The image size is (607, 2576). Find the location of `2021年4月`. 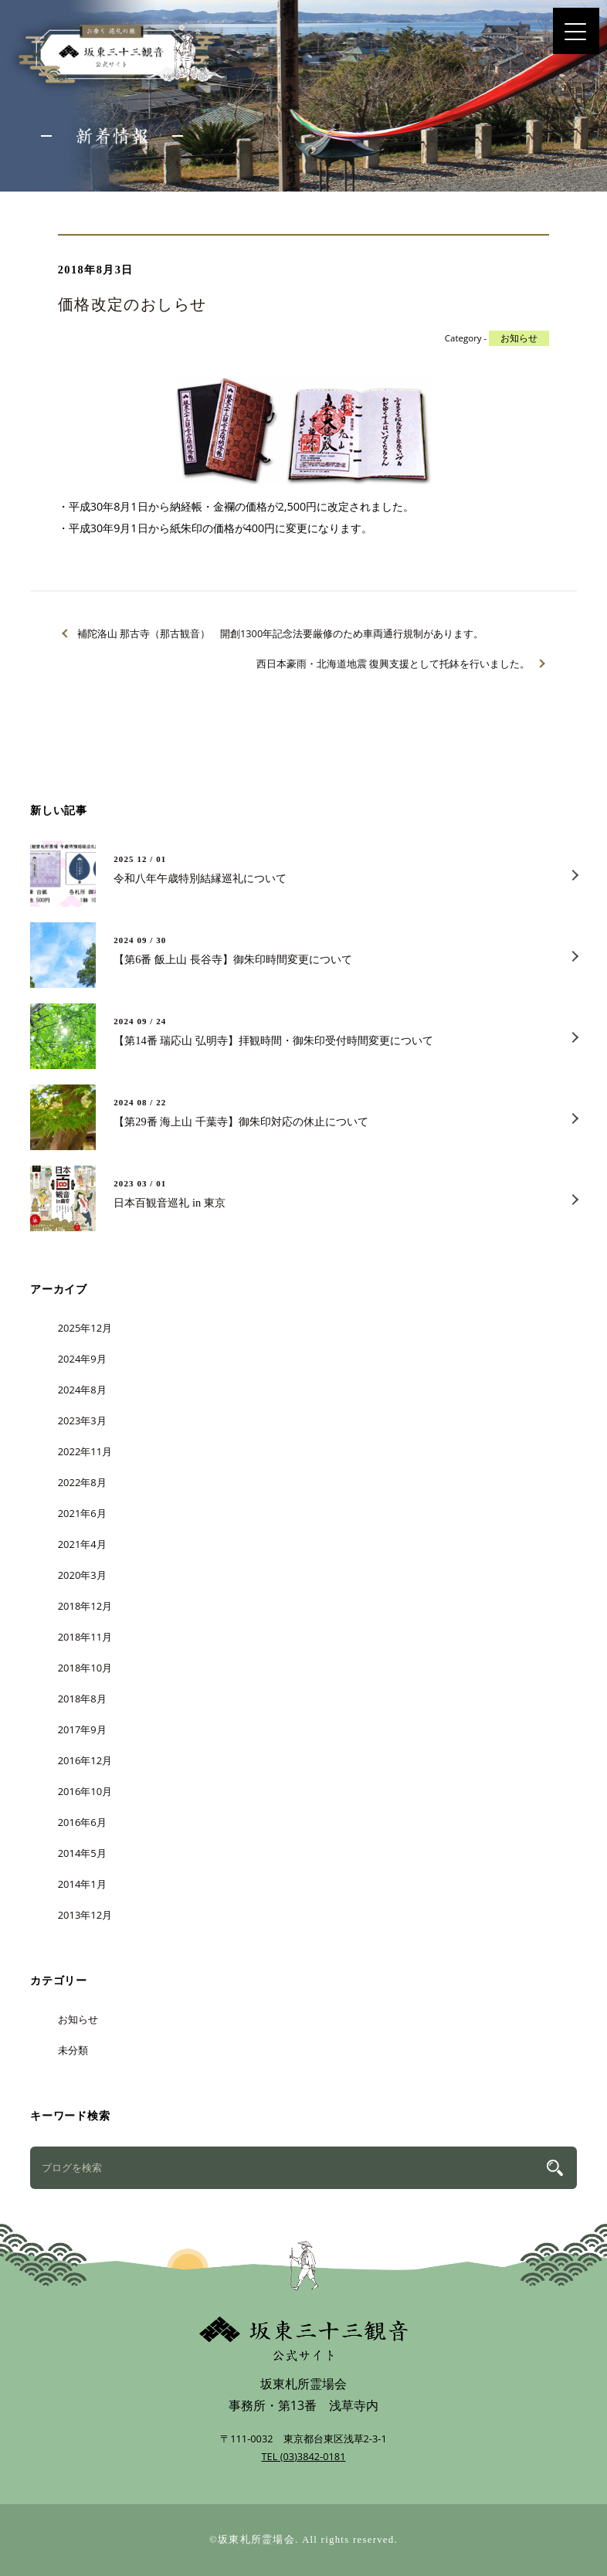

2021年4月 is located at coordinates (82, 1544).